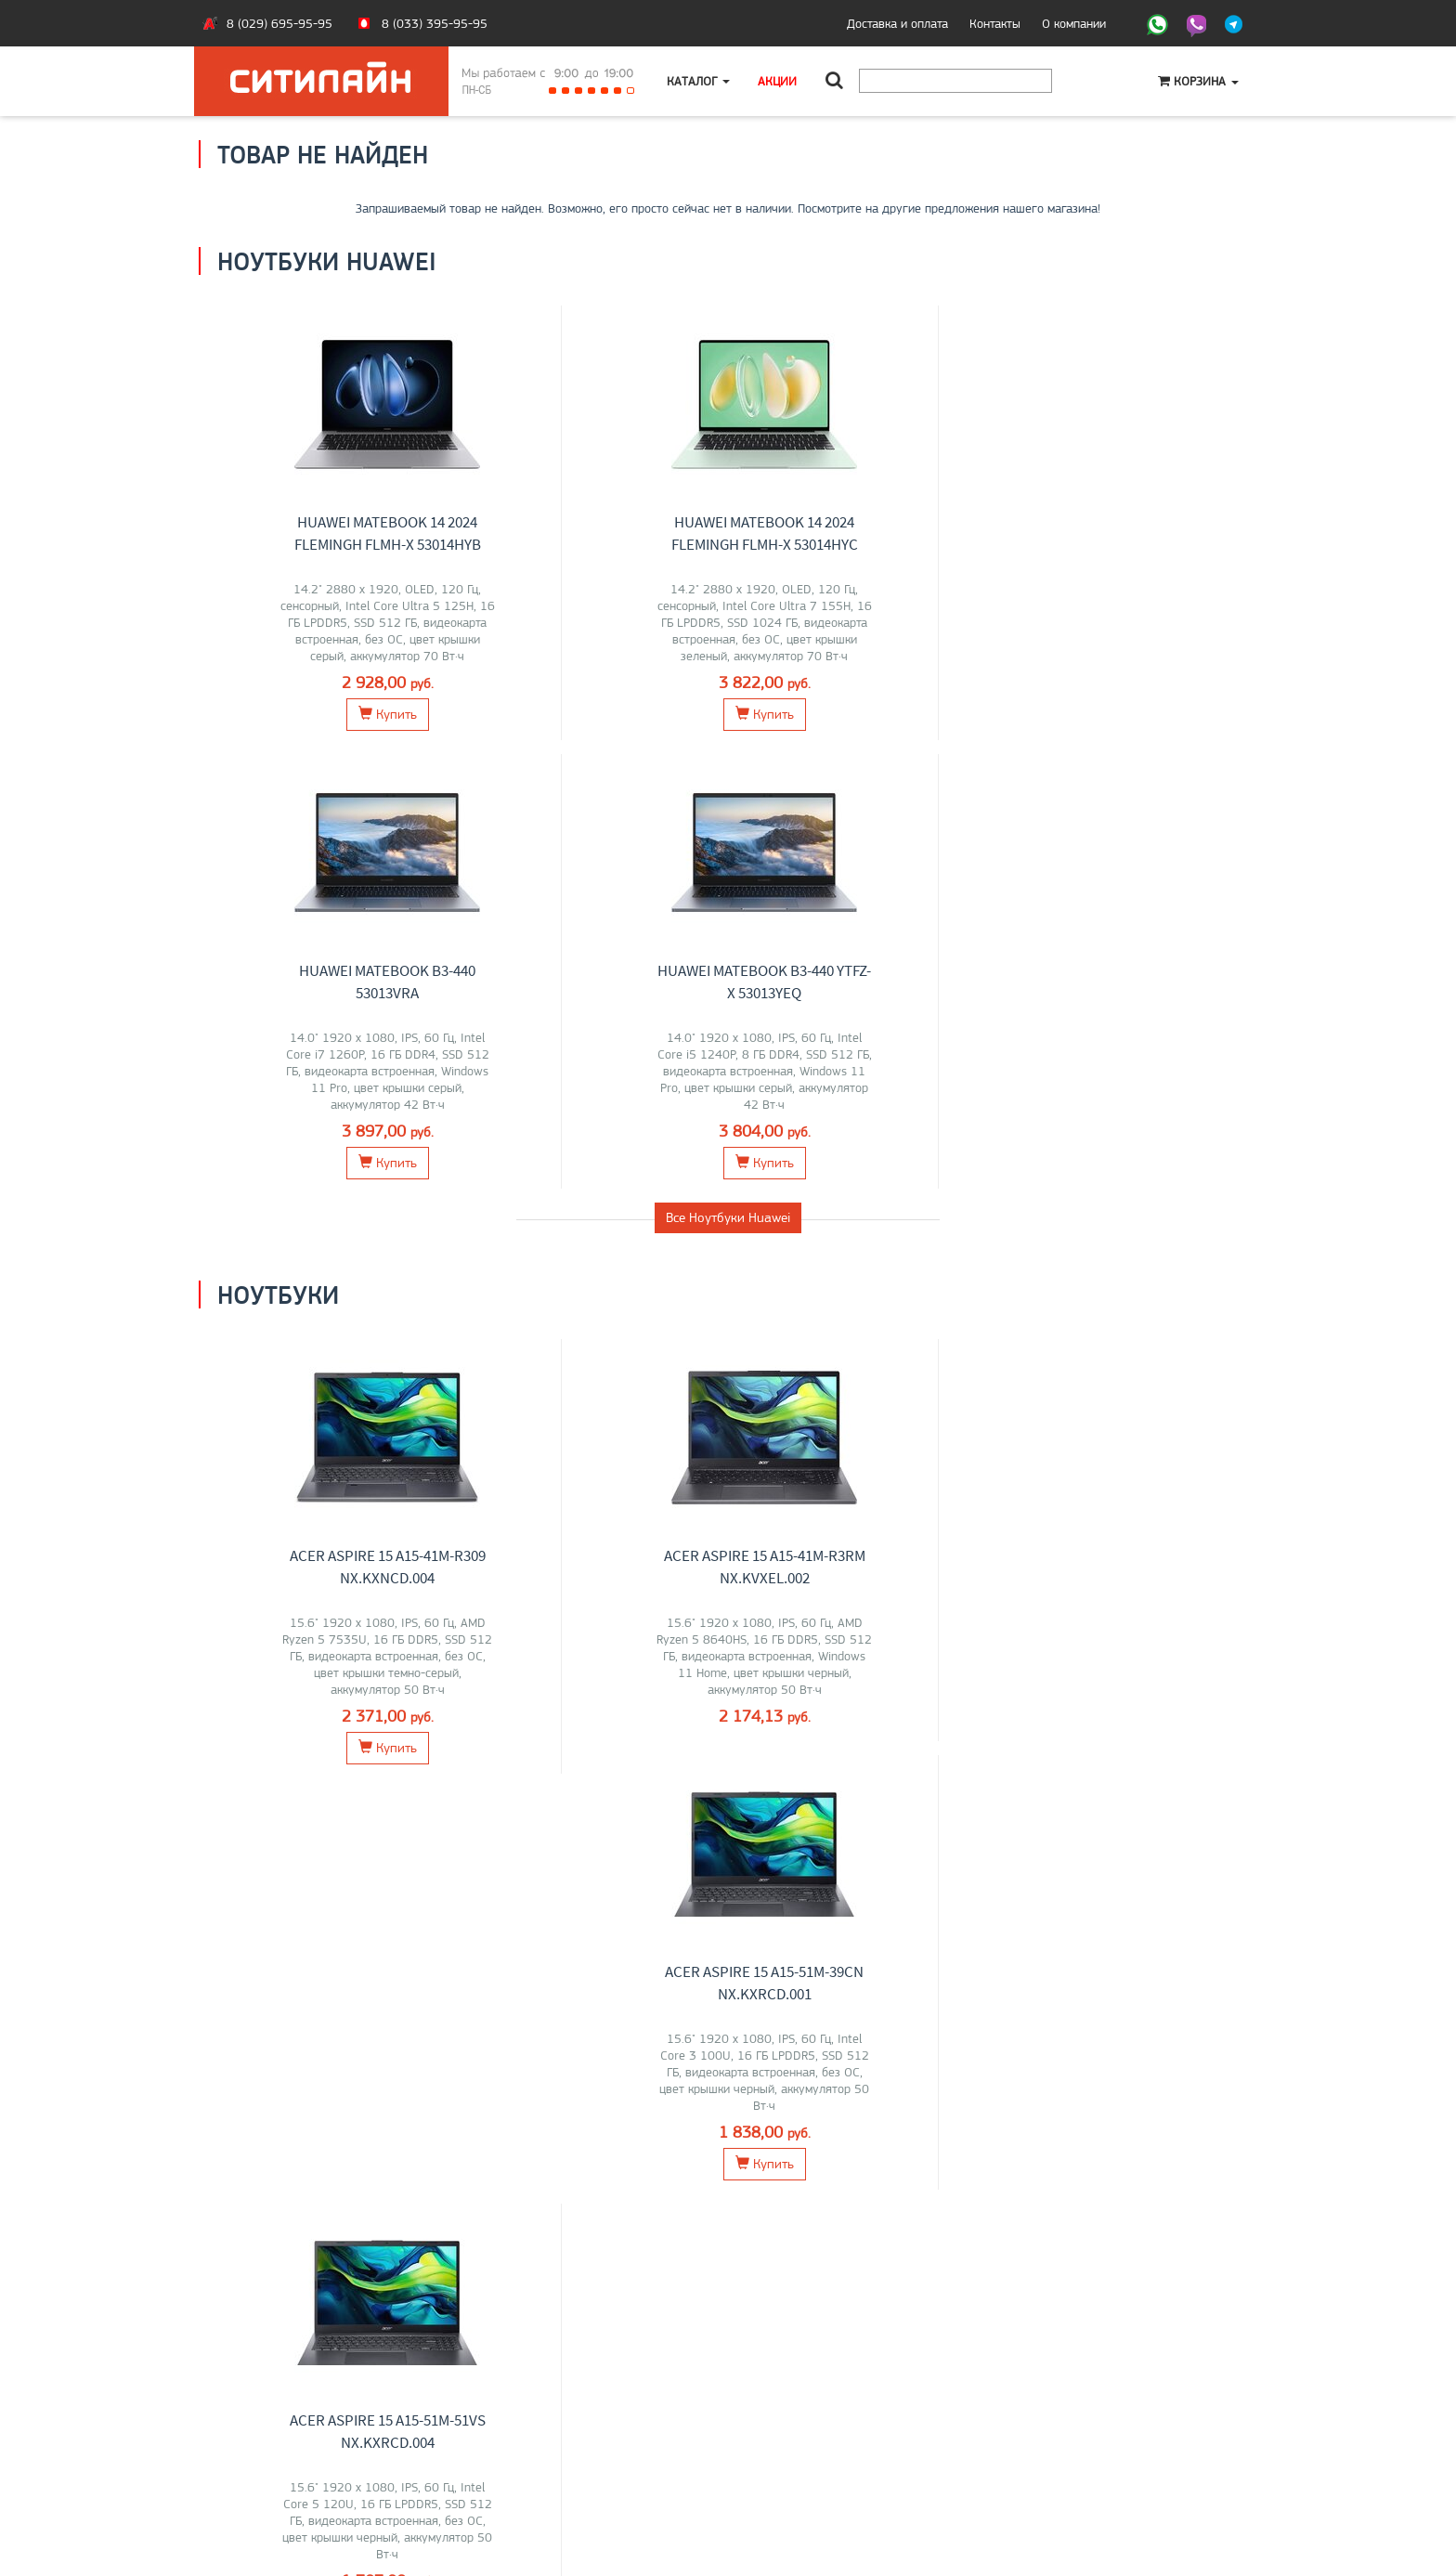 This screenshot has height=2576, width=1456. Describe the element at coordinates (802, 2418) in the screenshot. I see `+375 (33) 395-95-95` at that location.